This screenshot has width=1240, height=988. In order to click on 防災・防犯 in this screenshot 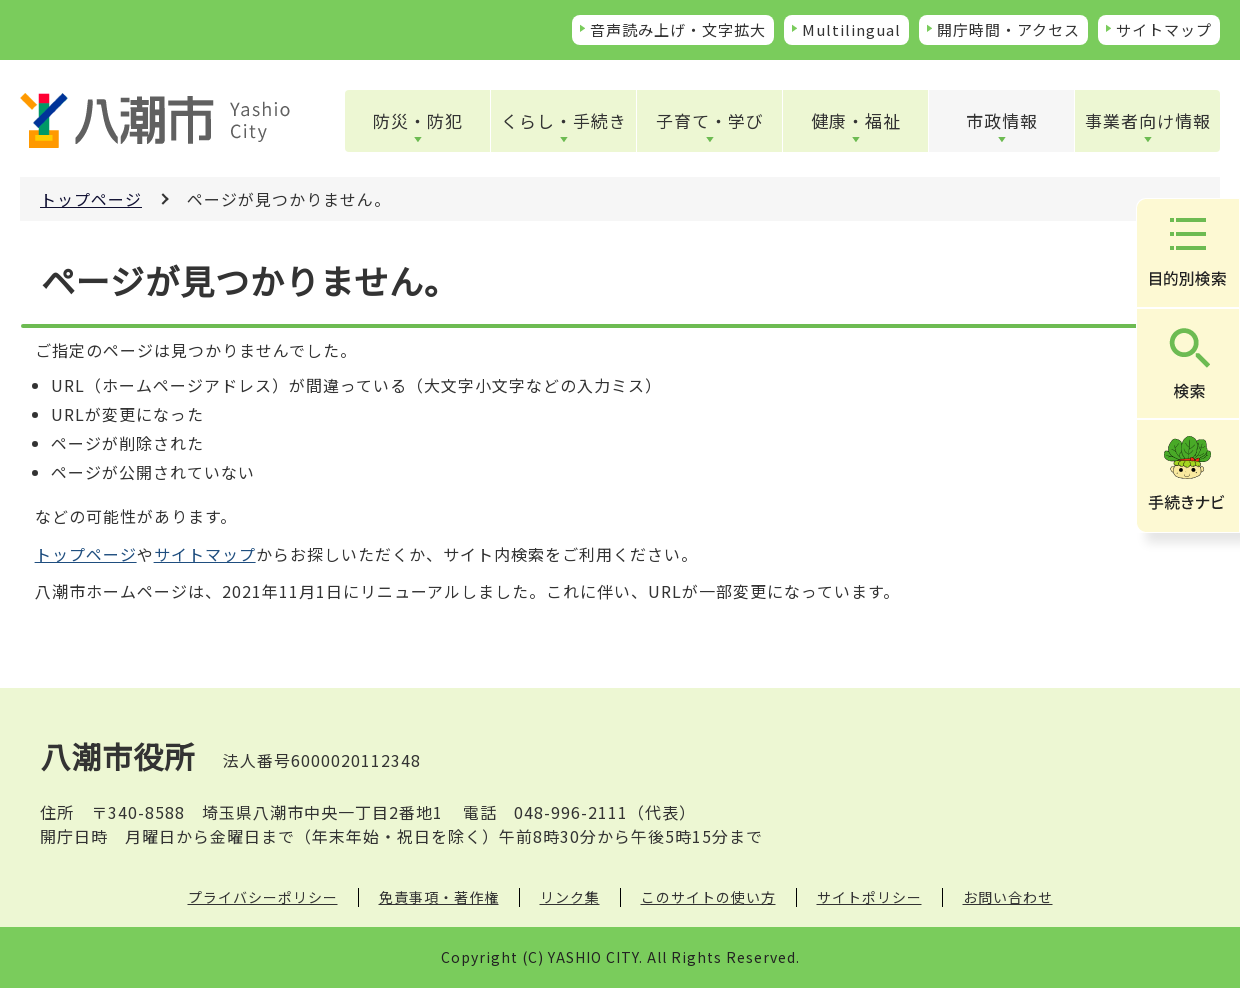, I will do `click(418, 120)`.